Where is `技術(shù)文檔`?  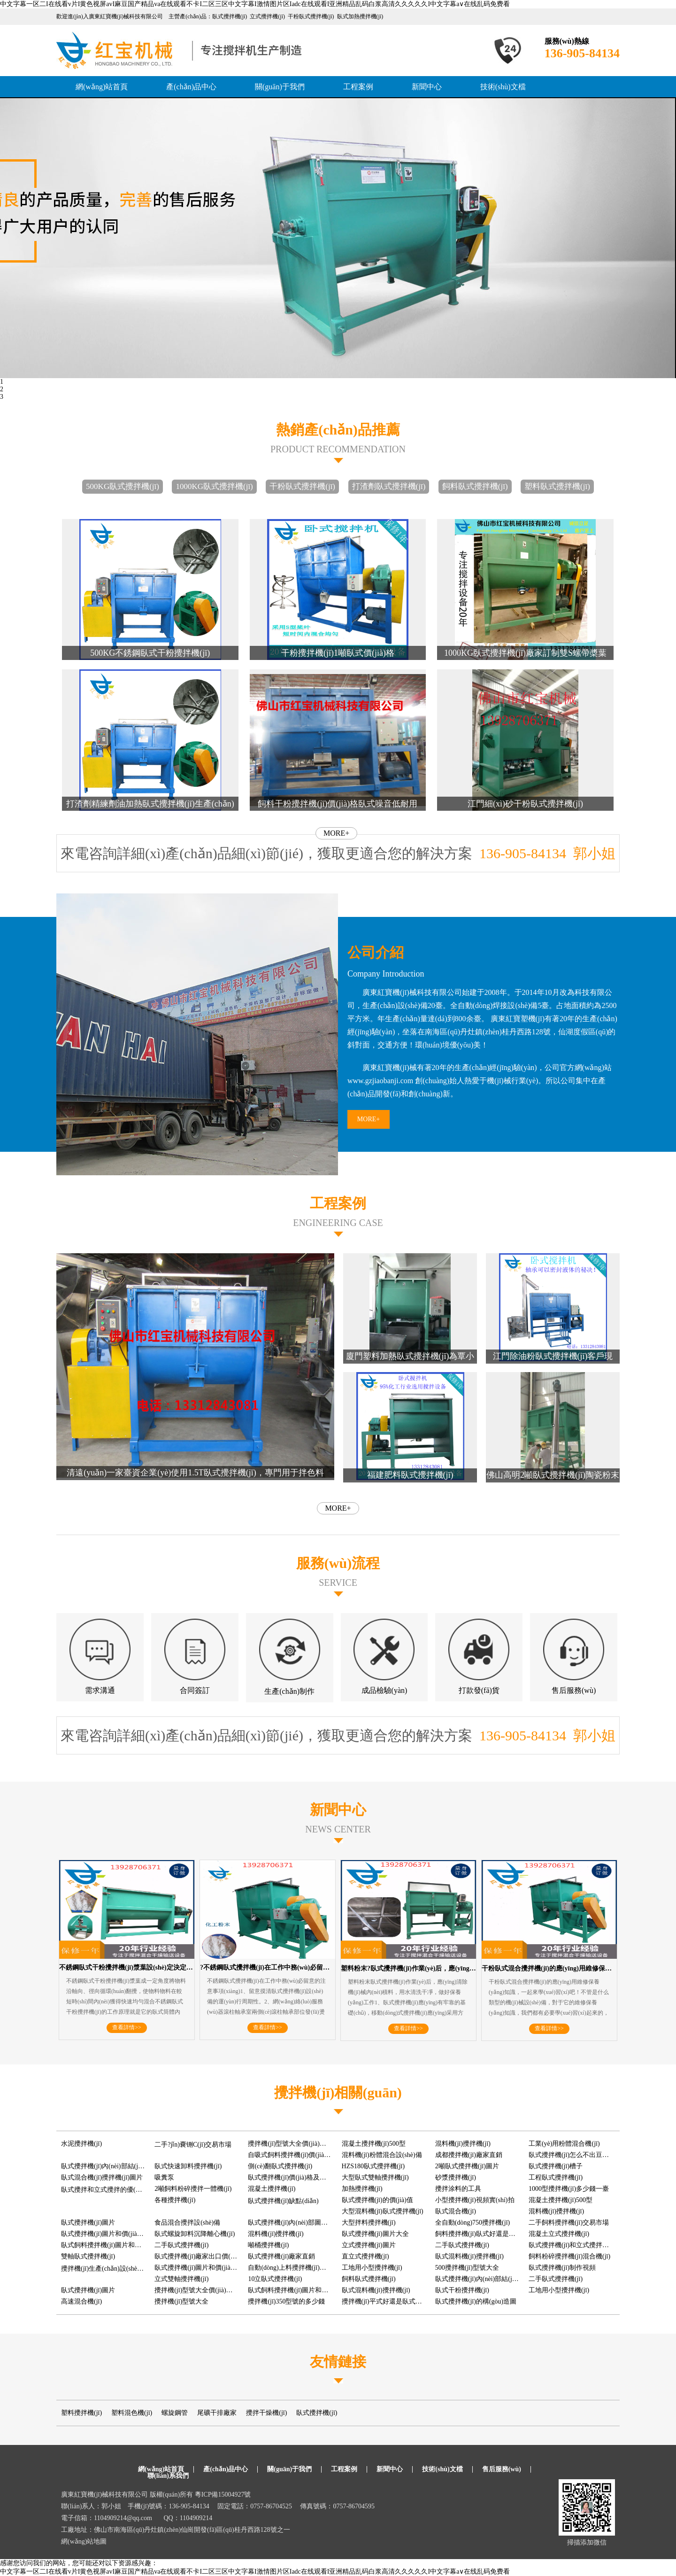 技術(shù)文檔 is located at coordinates (503, 87).